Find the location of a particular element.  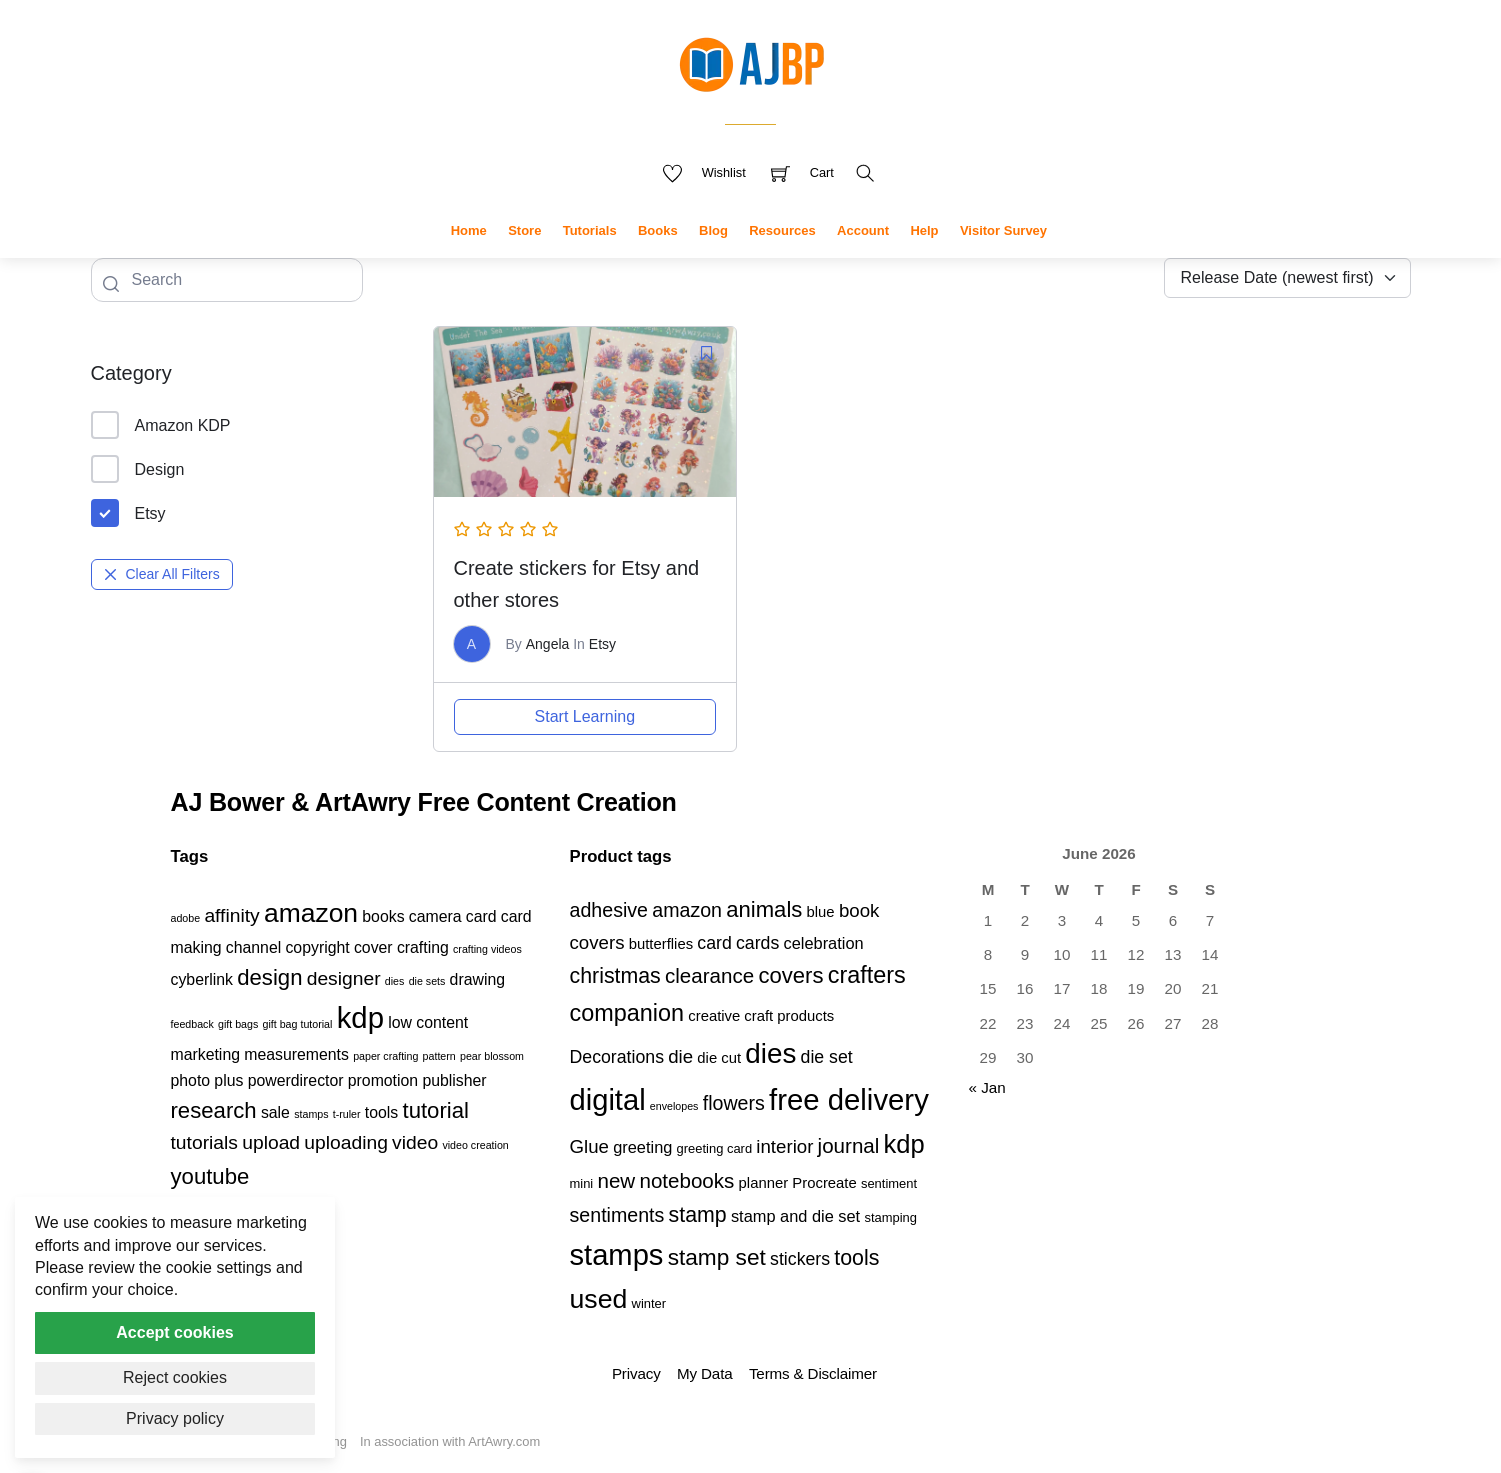

sentiment [sentiment (3 products)] is located at coordinates (889, 1183).